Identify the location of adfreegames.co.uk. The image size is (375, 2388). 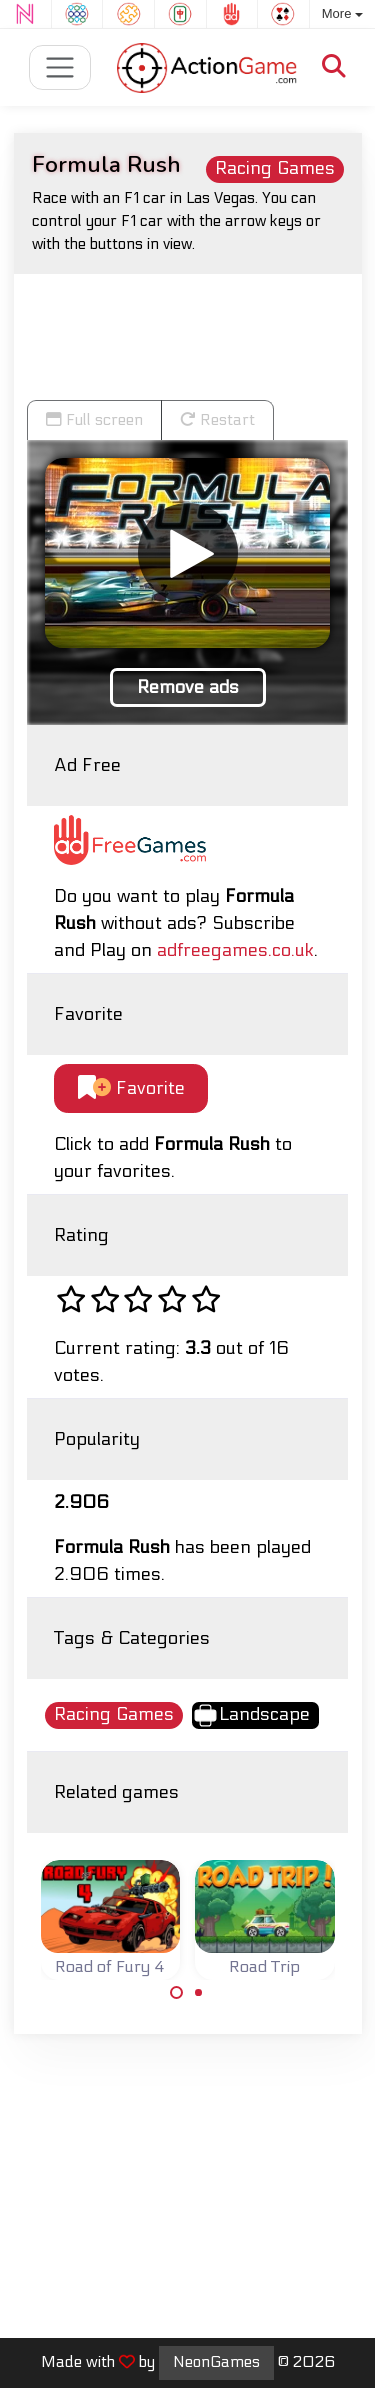
(235, 950).